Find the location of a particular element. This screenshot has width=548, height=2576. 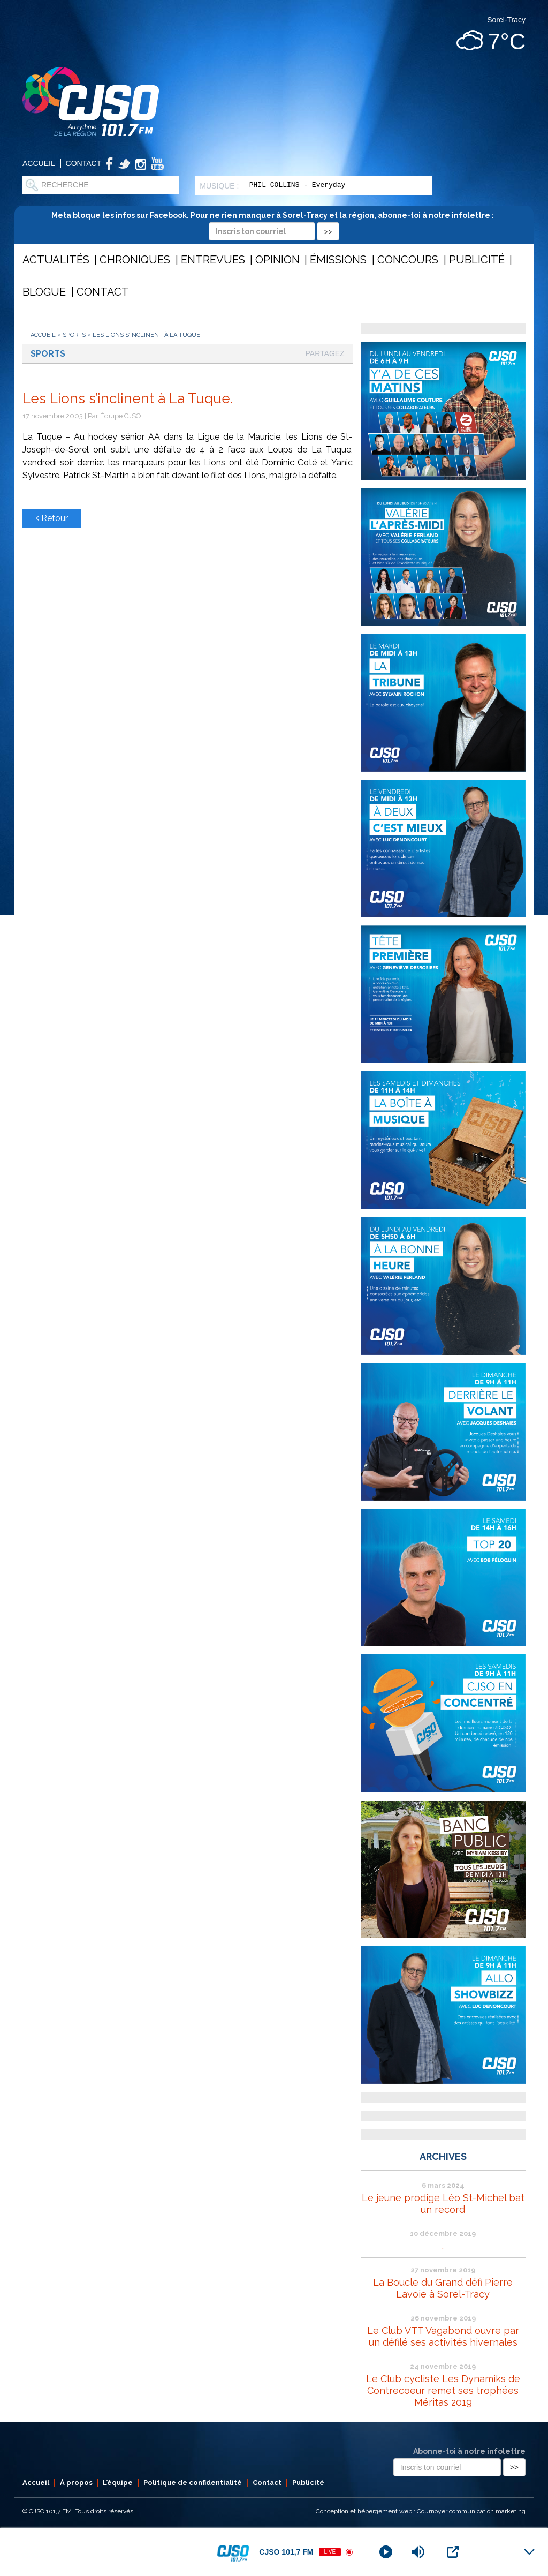

Émissions is located at coordinates (338, 259).